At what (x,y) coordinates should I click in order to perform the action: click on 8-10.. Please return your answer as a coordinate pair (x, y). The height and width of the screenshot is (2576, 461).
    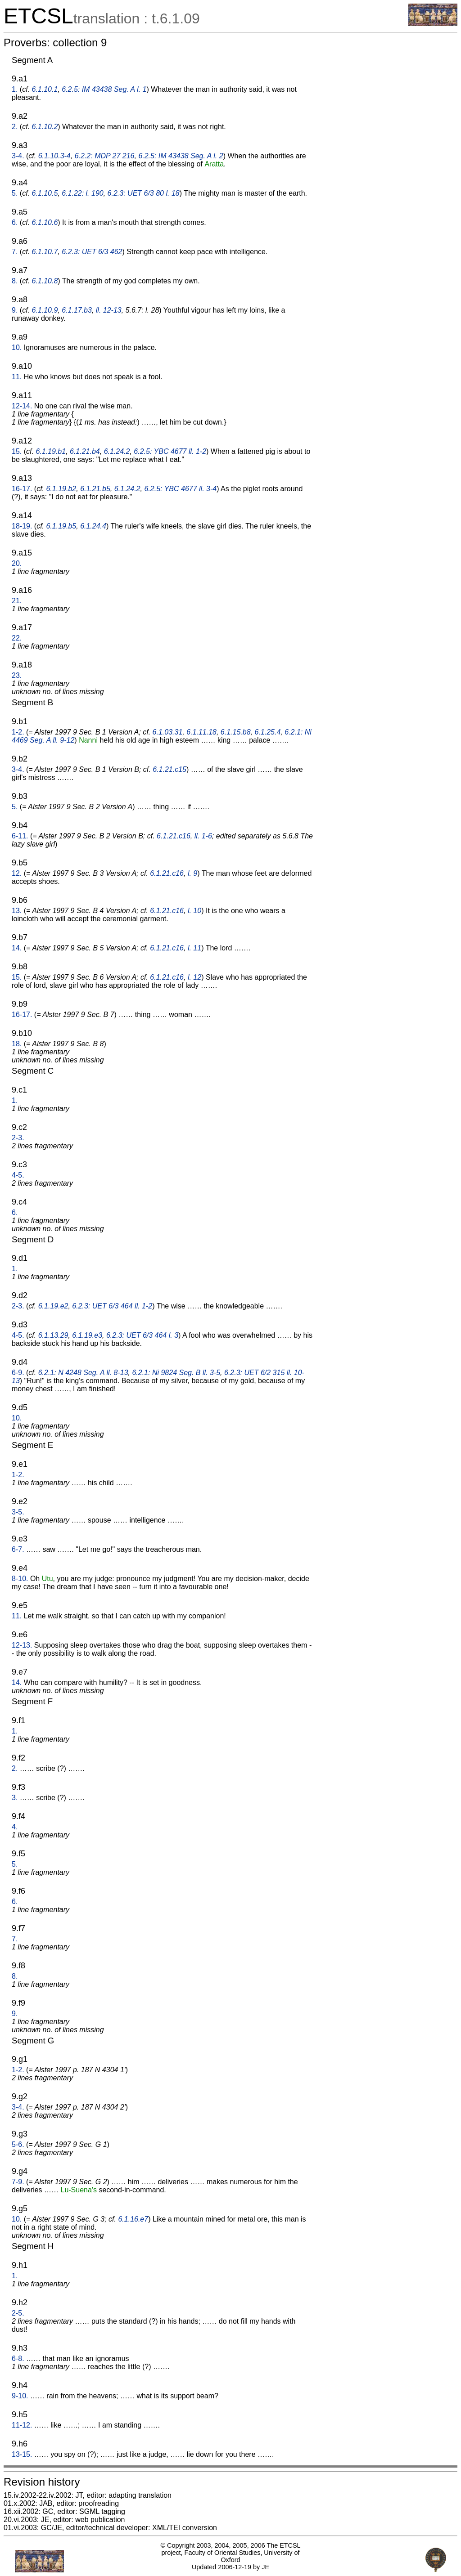
    Looking at the image, I should click on (20, 1578).